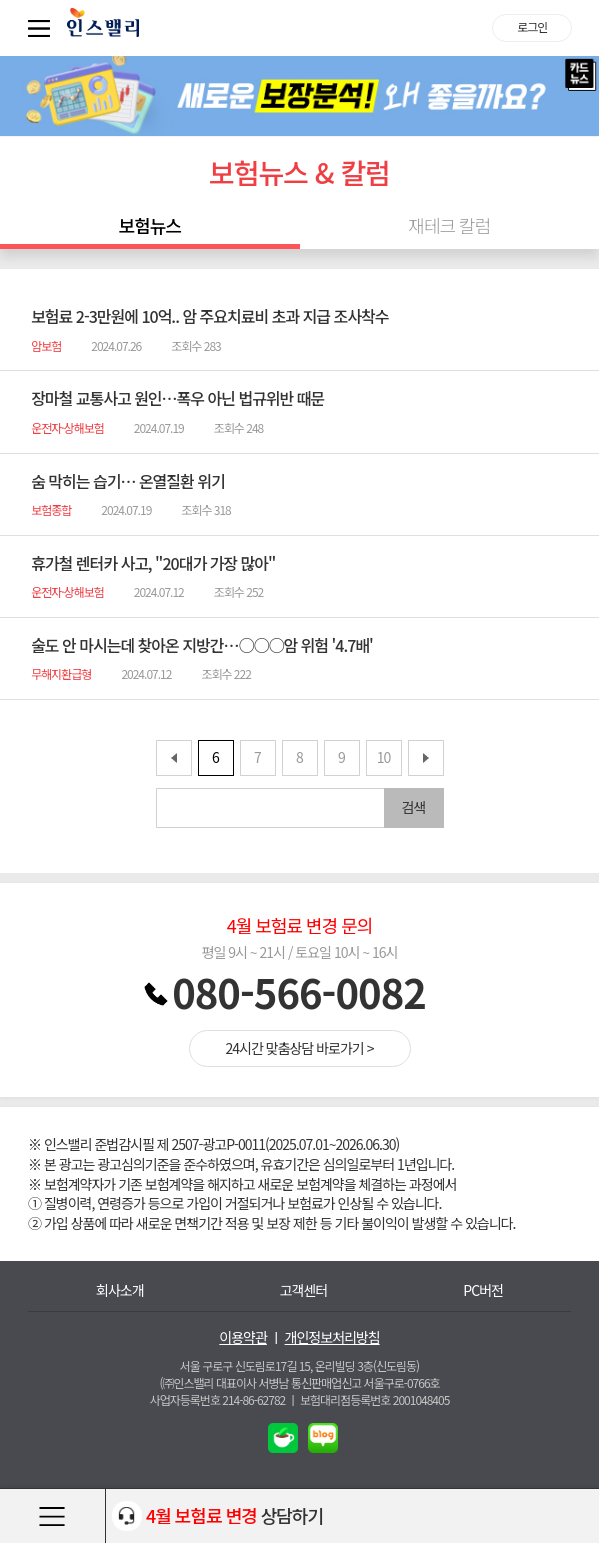 This screenshot has height=1543, width=599. What do you see at coordinates (299, 992) in the screenshot?
I see `080-566-0082` at bounding box center [299, 992].